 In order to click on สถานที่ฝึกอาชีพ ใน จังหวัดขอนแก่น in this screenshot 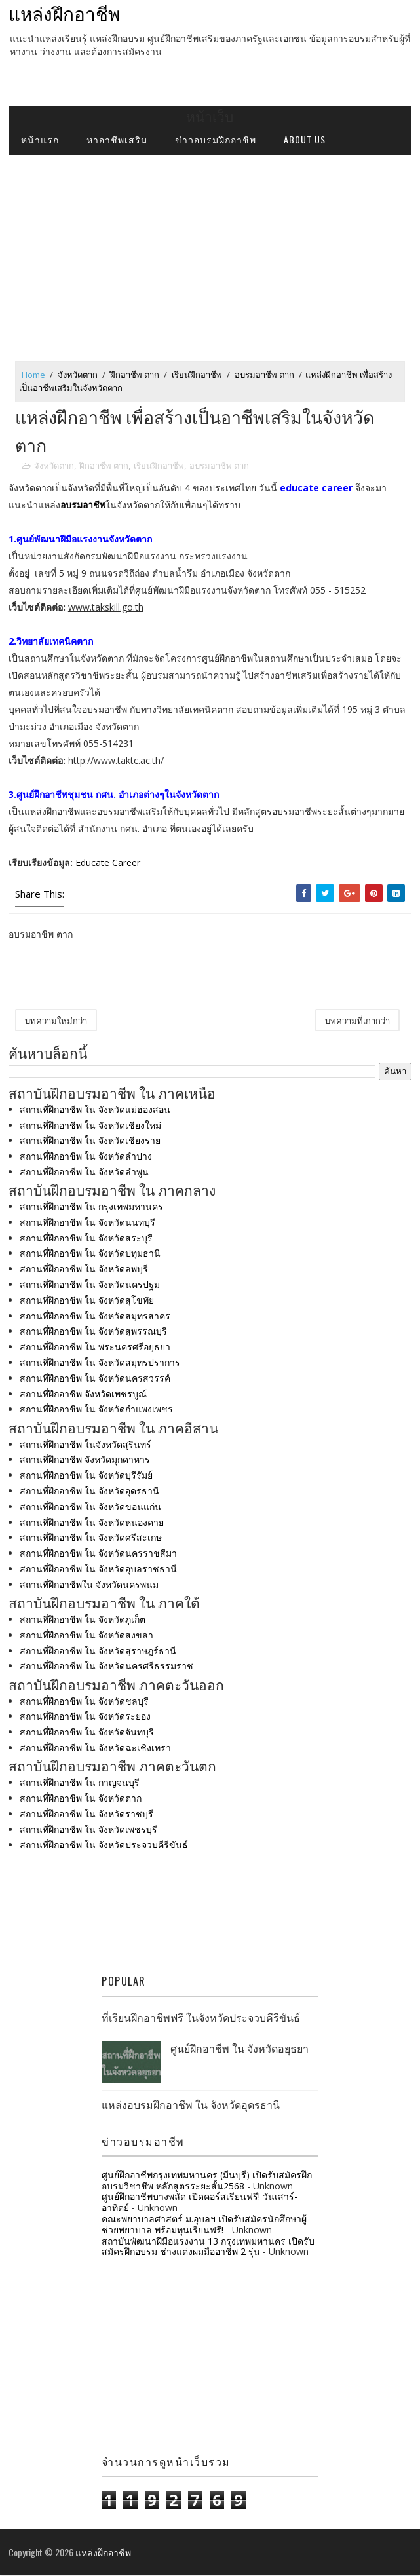, I will do `click(90, 1508)`.